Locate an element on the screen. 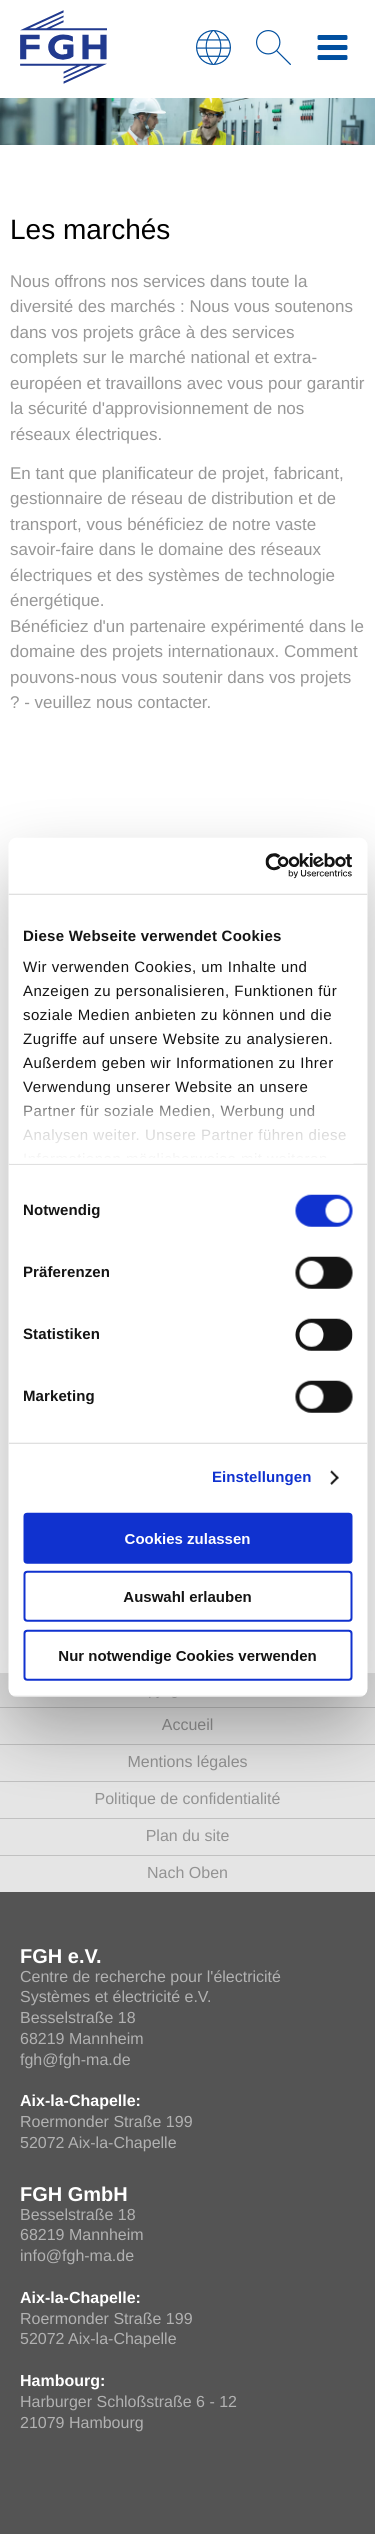 Image resolution: width=375 pixels, height=2534 pixels. fgh@fgh-ma.de is located at coordinates (75, 2060).